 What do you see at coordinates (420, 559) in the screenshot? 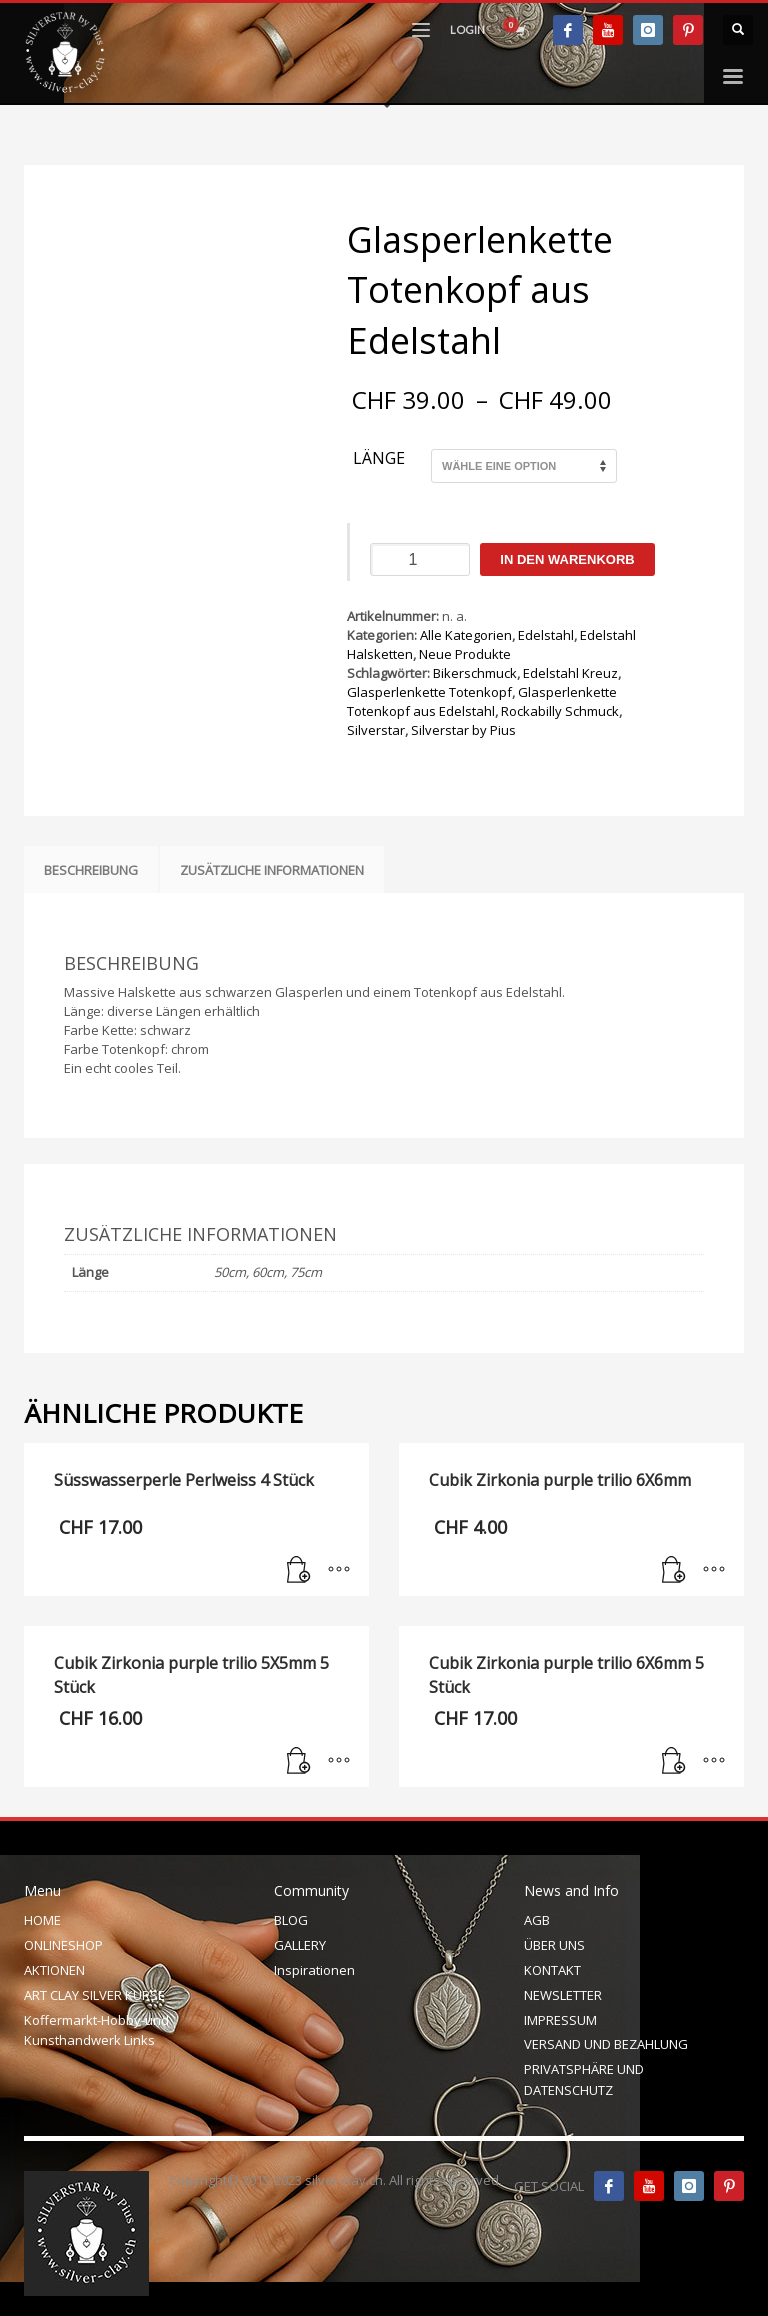
I see `[Produktmenge]` at bounding box center [420, 559].